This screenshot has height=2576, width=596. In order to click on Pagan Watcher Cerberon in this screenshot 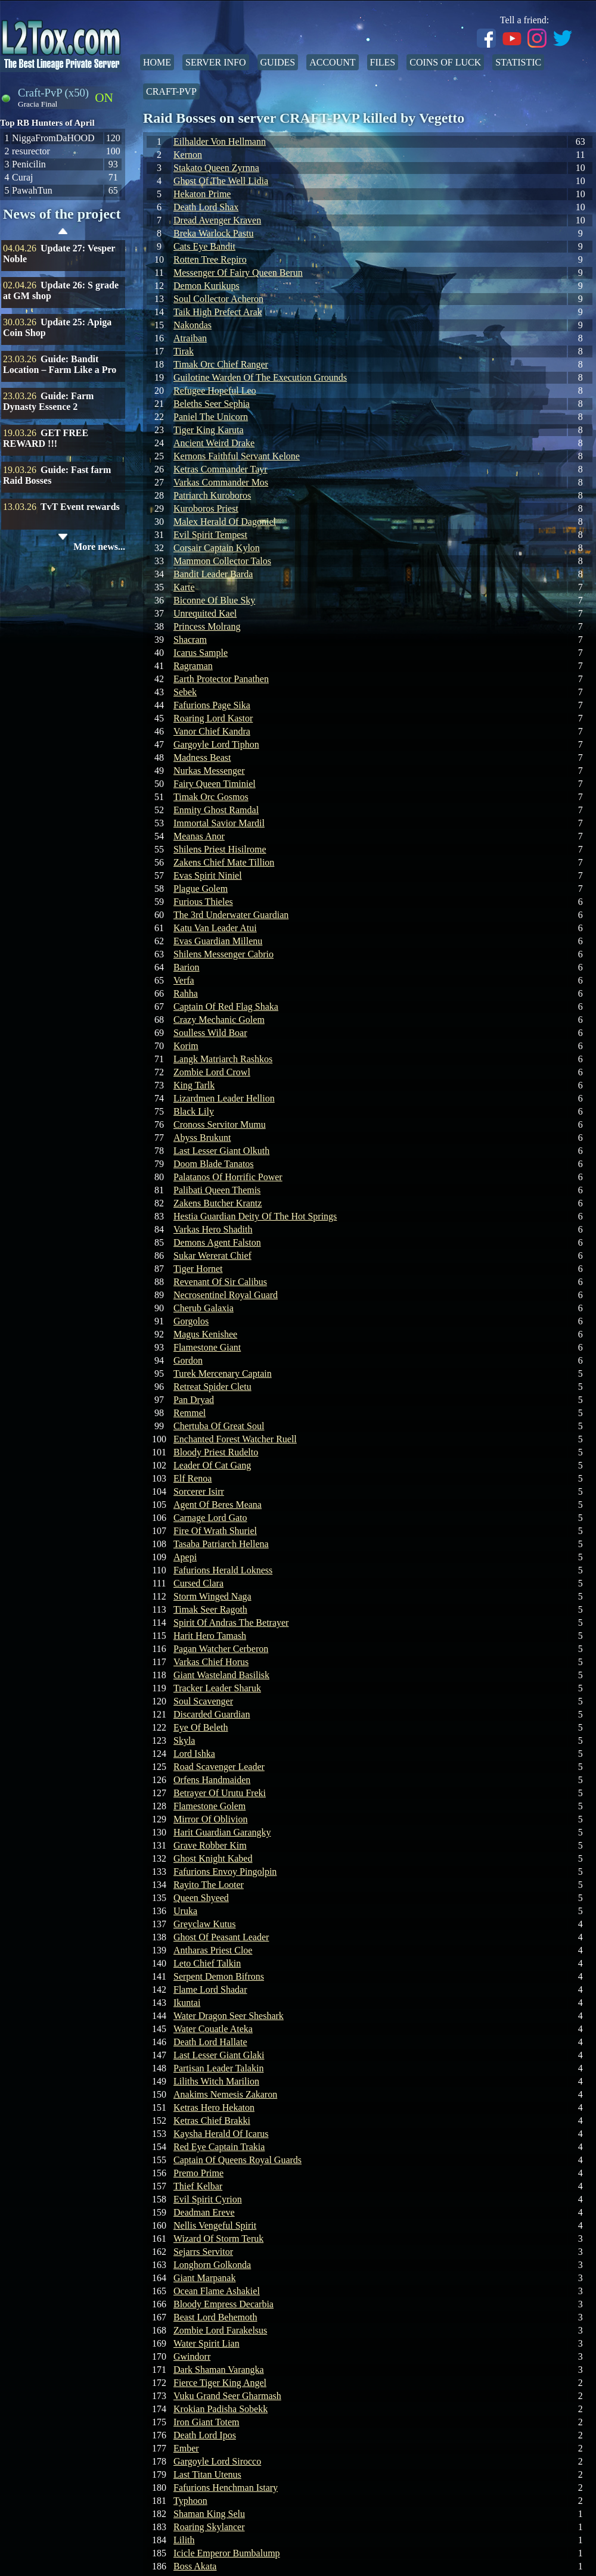, I will do `click(220, 1649)`.